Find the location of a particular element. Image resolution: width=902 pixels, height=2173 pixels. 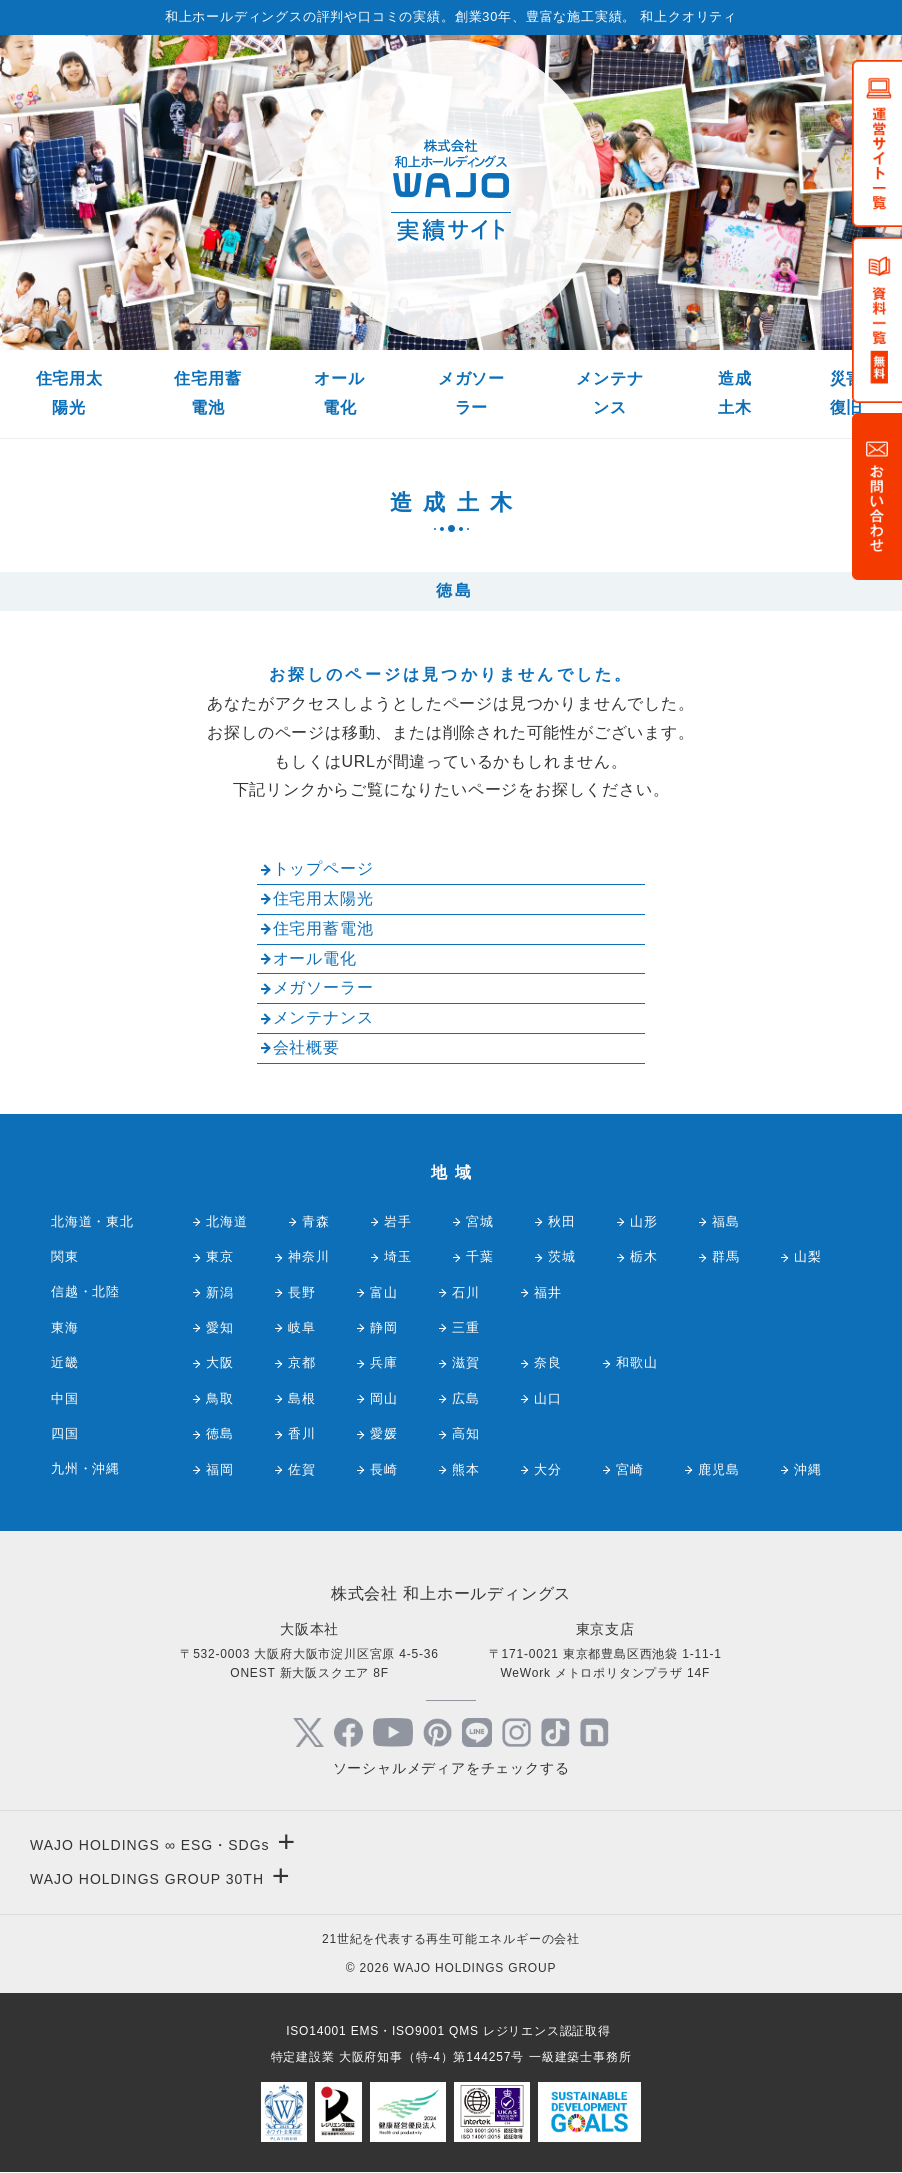

高知 is located at coordinates (466, 1433).